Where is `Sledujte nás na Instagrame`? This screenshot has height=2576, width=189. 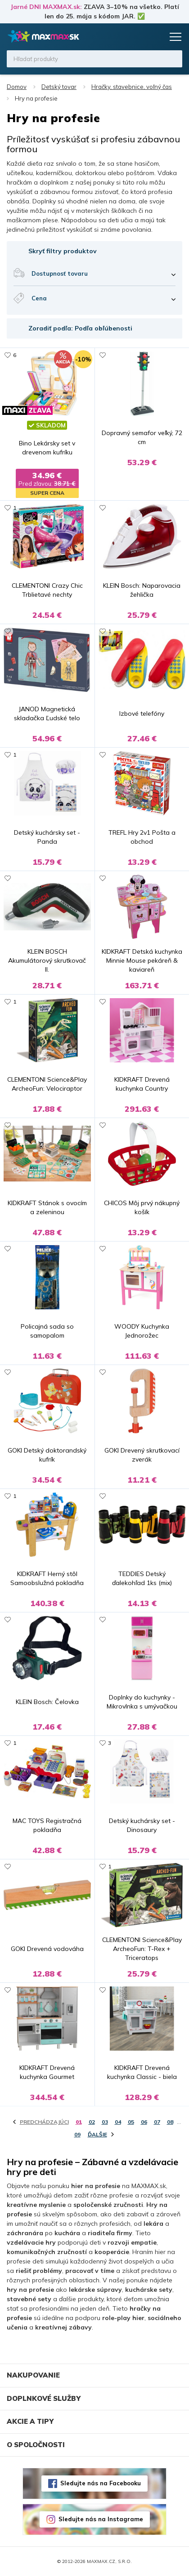
Sledujte nás na Instagrame is located at coordinates (100, 2519).